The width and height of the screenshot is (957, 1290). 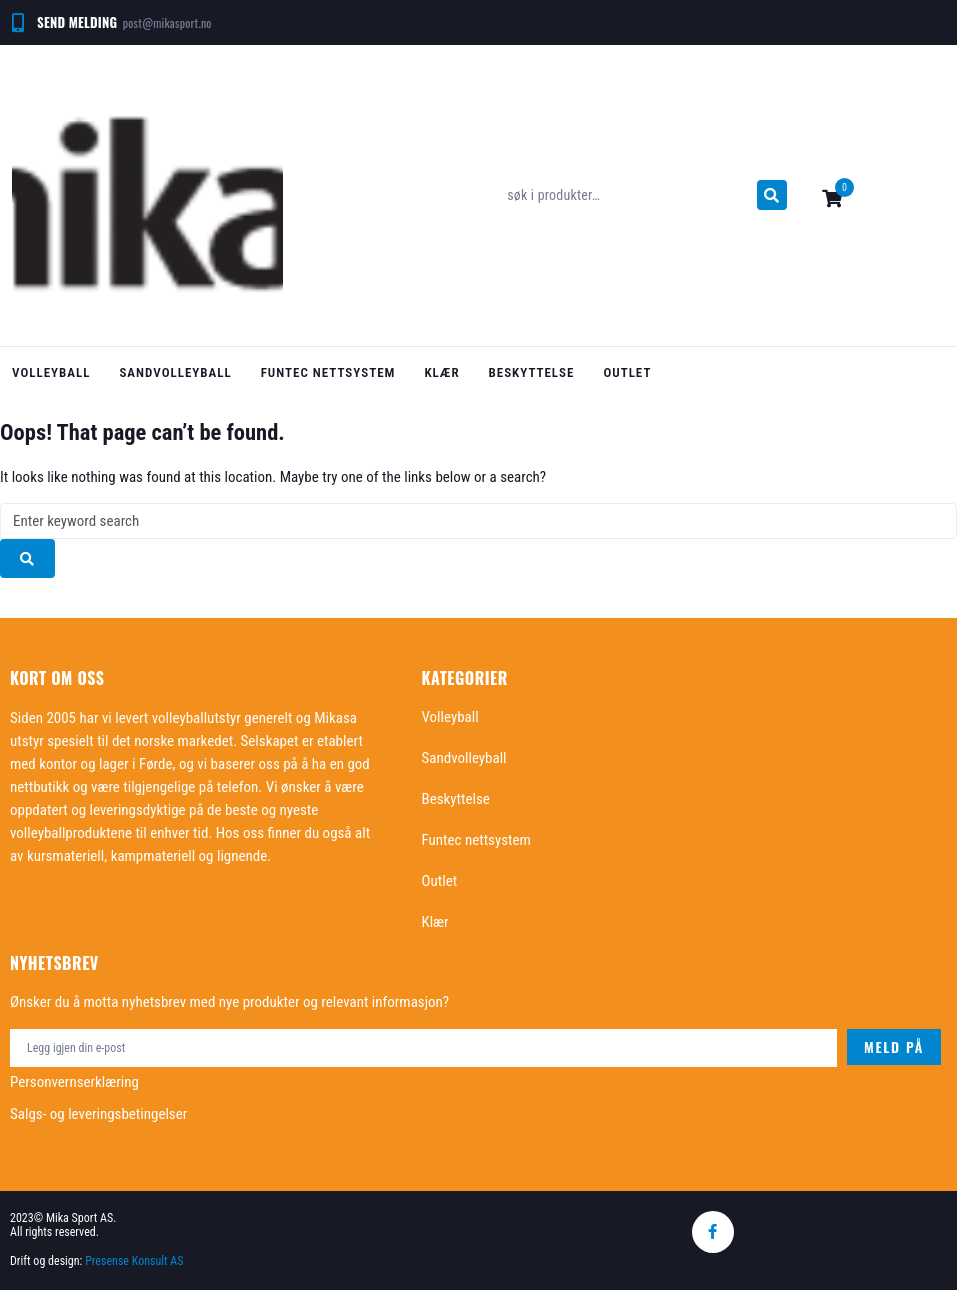 What do you see at coordinates (772, 195) in the screenshot?
I see `[submit search]` at bounding box center [772, 195].